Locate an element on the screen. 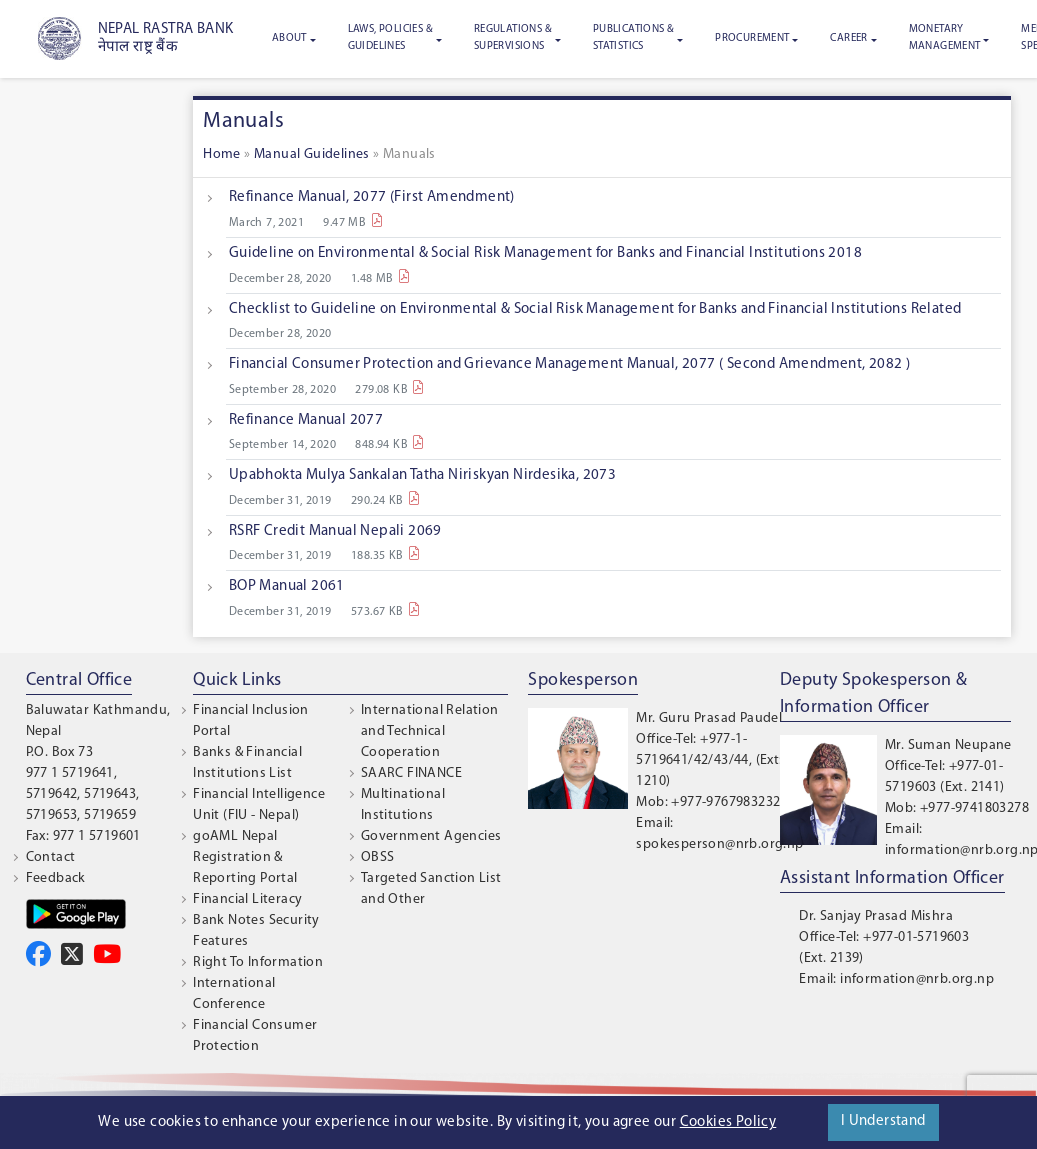 The height and width of the screenshot is (1149, 1037). Regulations & Supervisions is located at coordinates (513, 38).